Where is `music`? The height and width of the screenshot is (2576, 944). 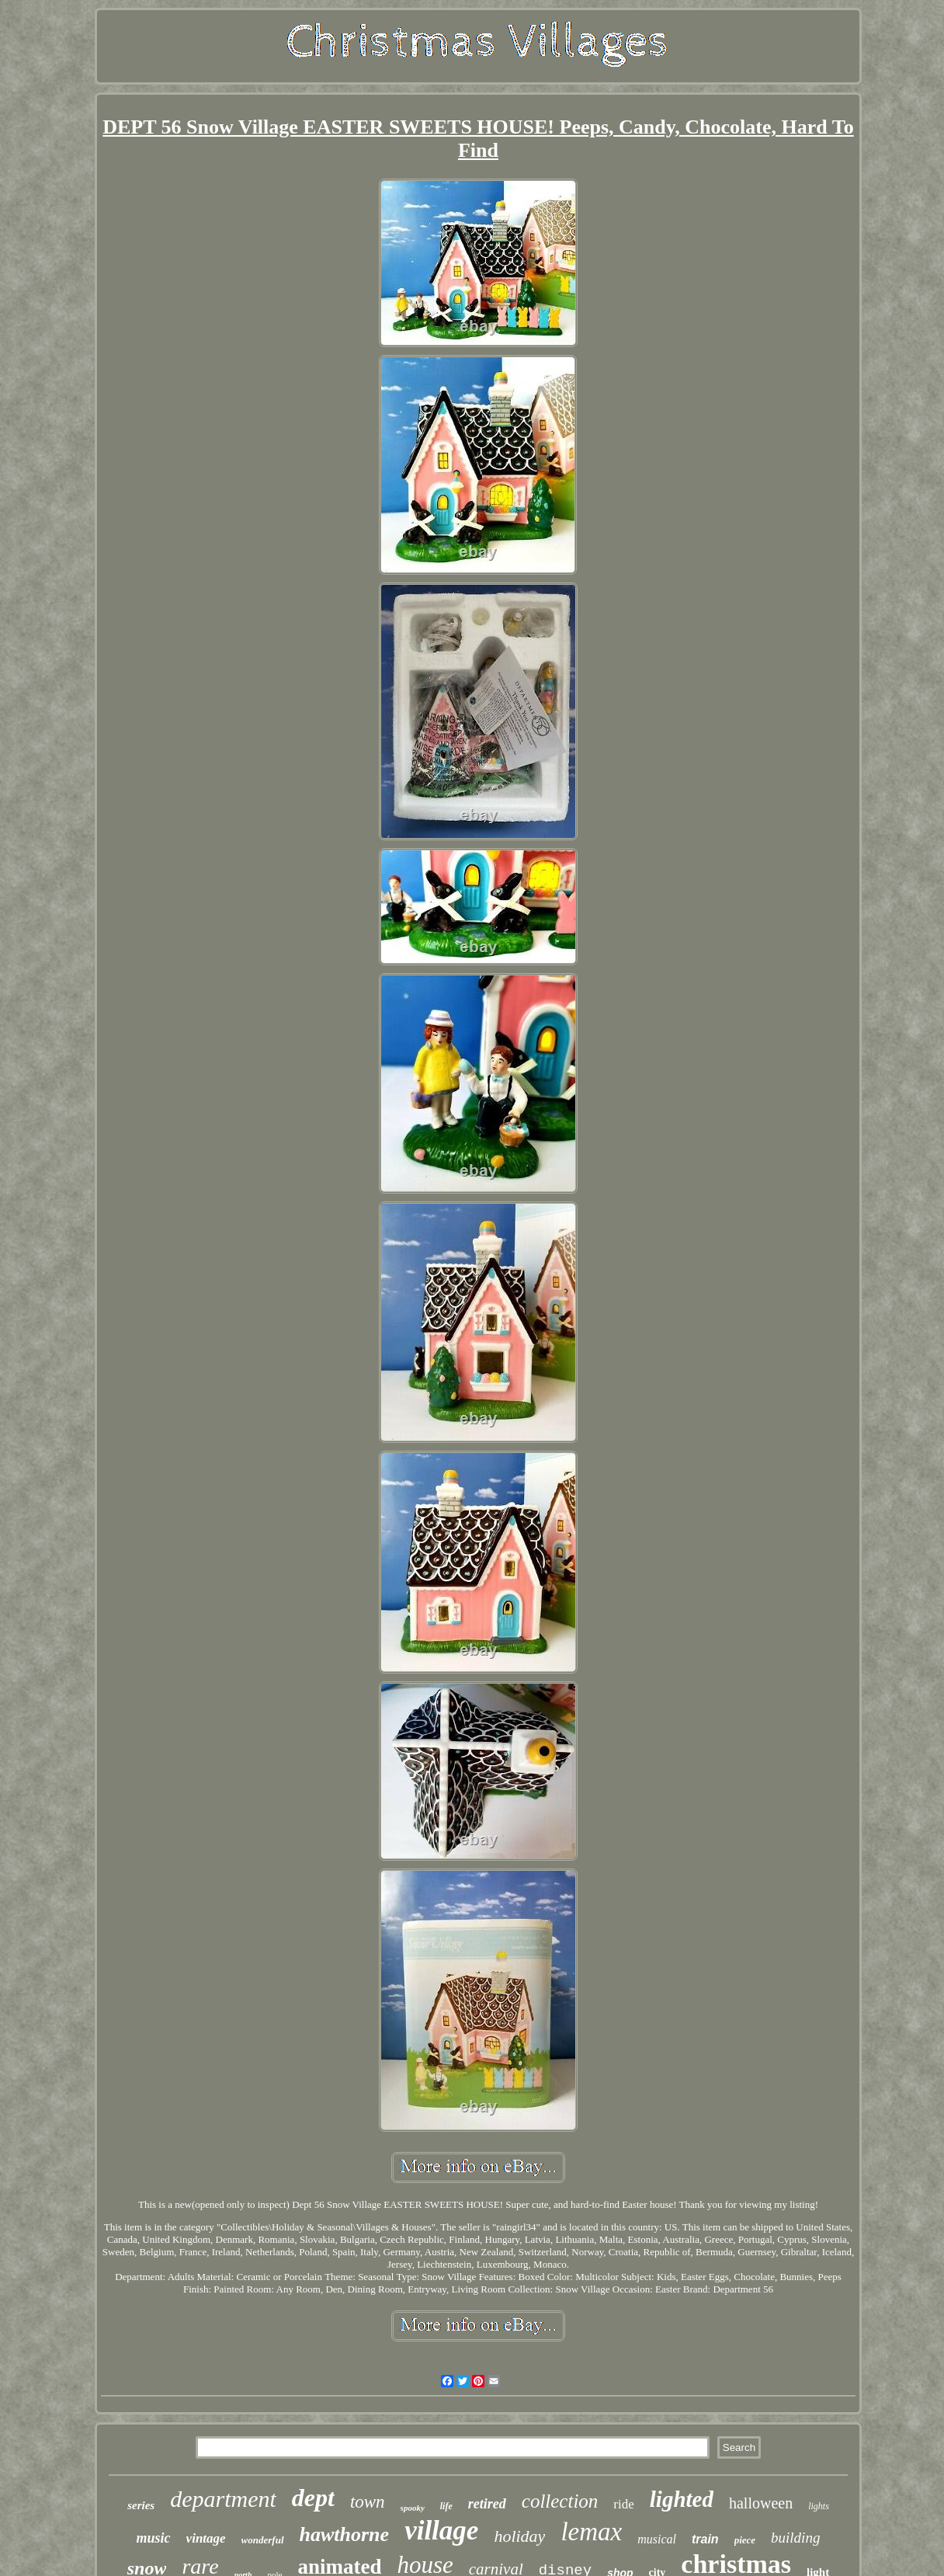
music is located at coordinates (154, 2538).